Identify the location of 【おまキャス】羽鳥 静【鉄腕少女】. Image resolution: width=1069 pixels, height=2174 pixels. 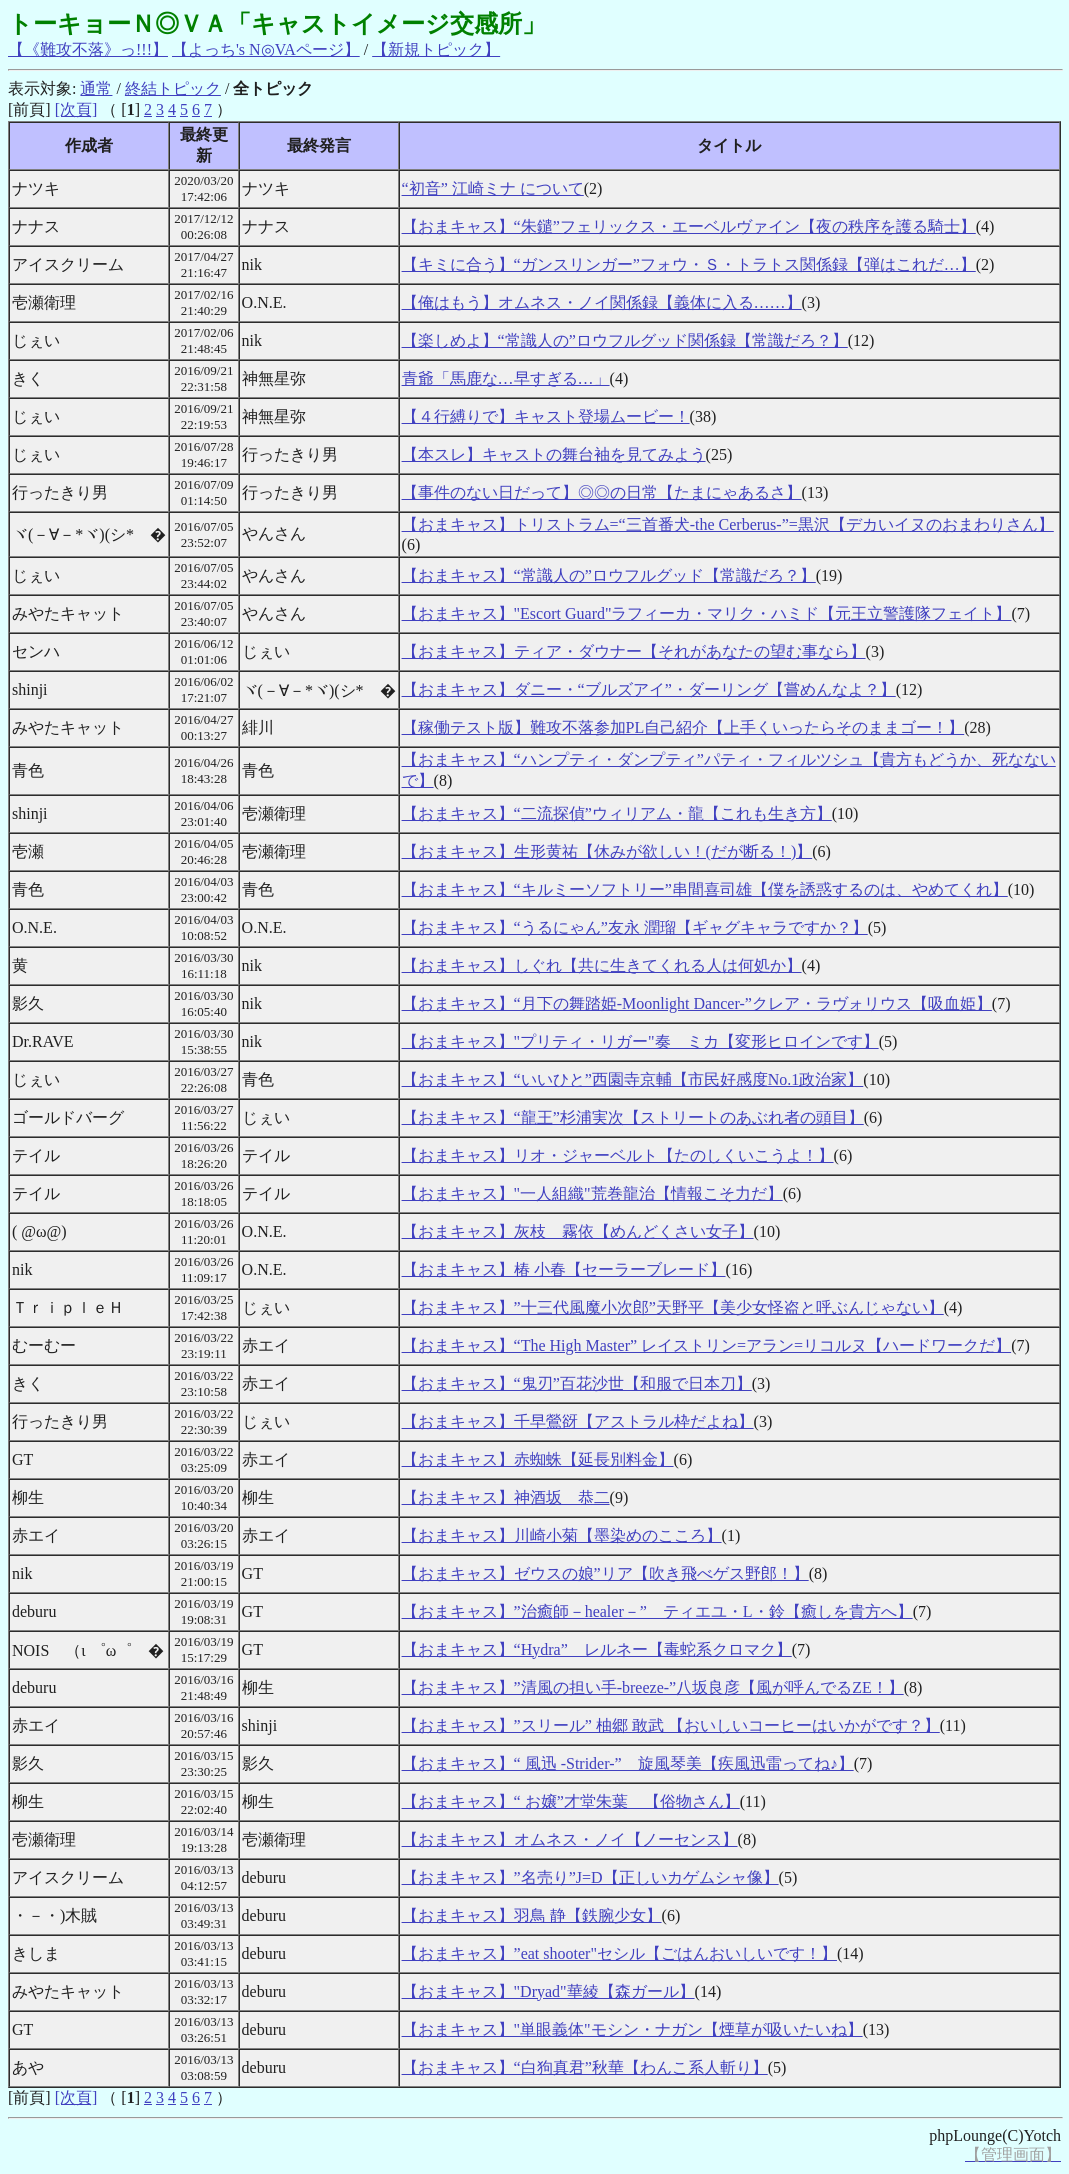
(532, 1915).